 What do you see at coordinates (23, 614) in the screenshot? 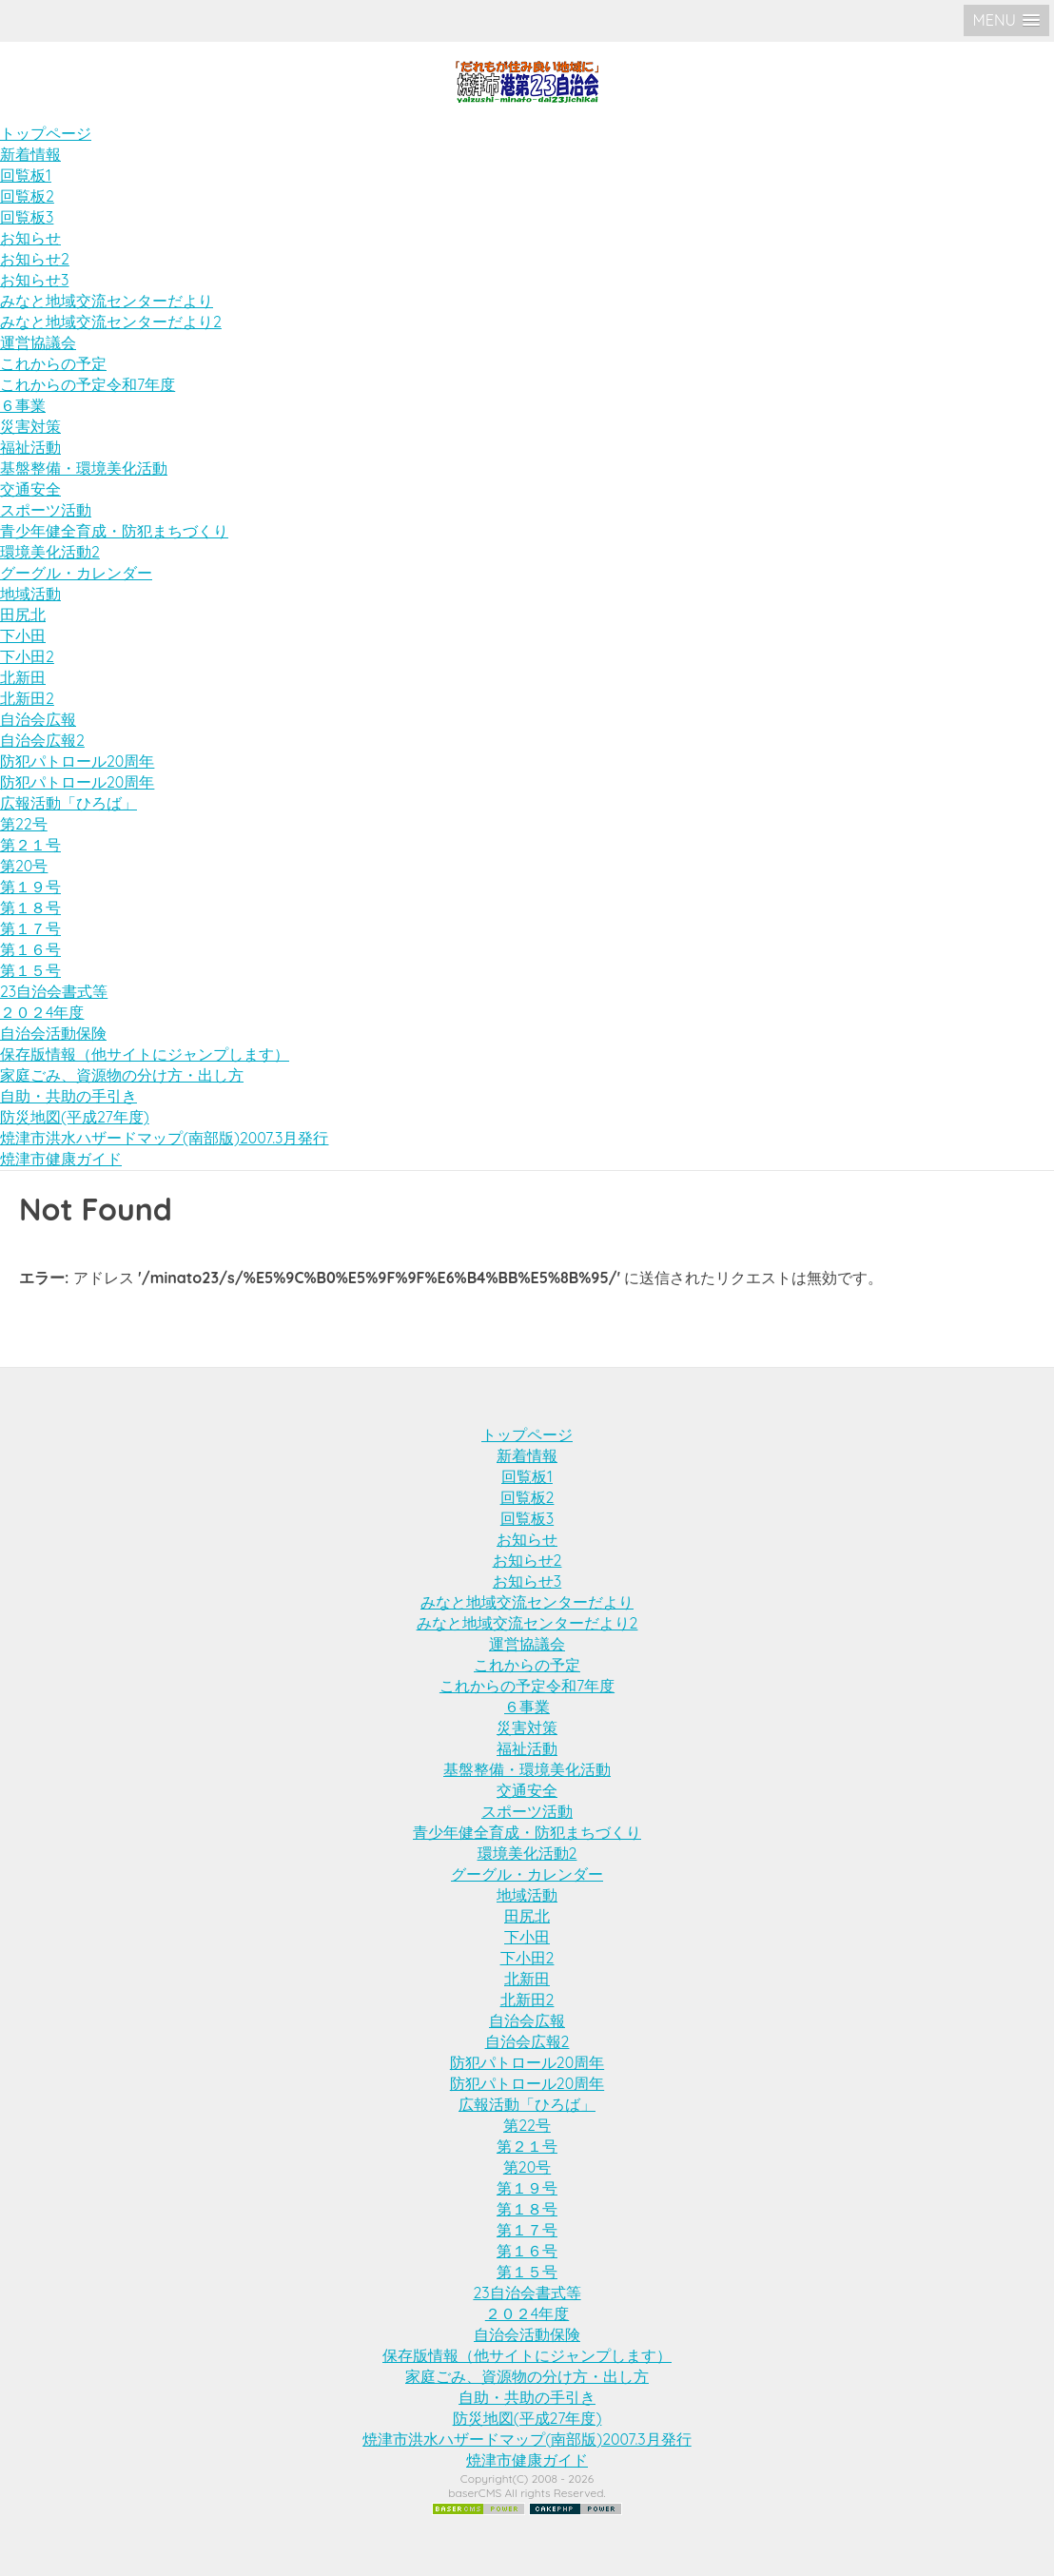
I see `田尻北` at bounding box center [23, 614].